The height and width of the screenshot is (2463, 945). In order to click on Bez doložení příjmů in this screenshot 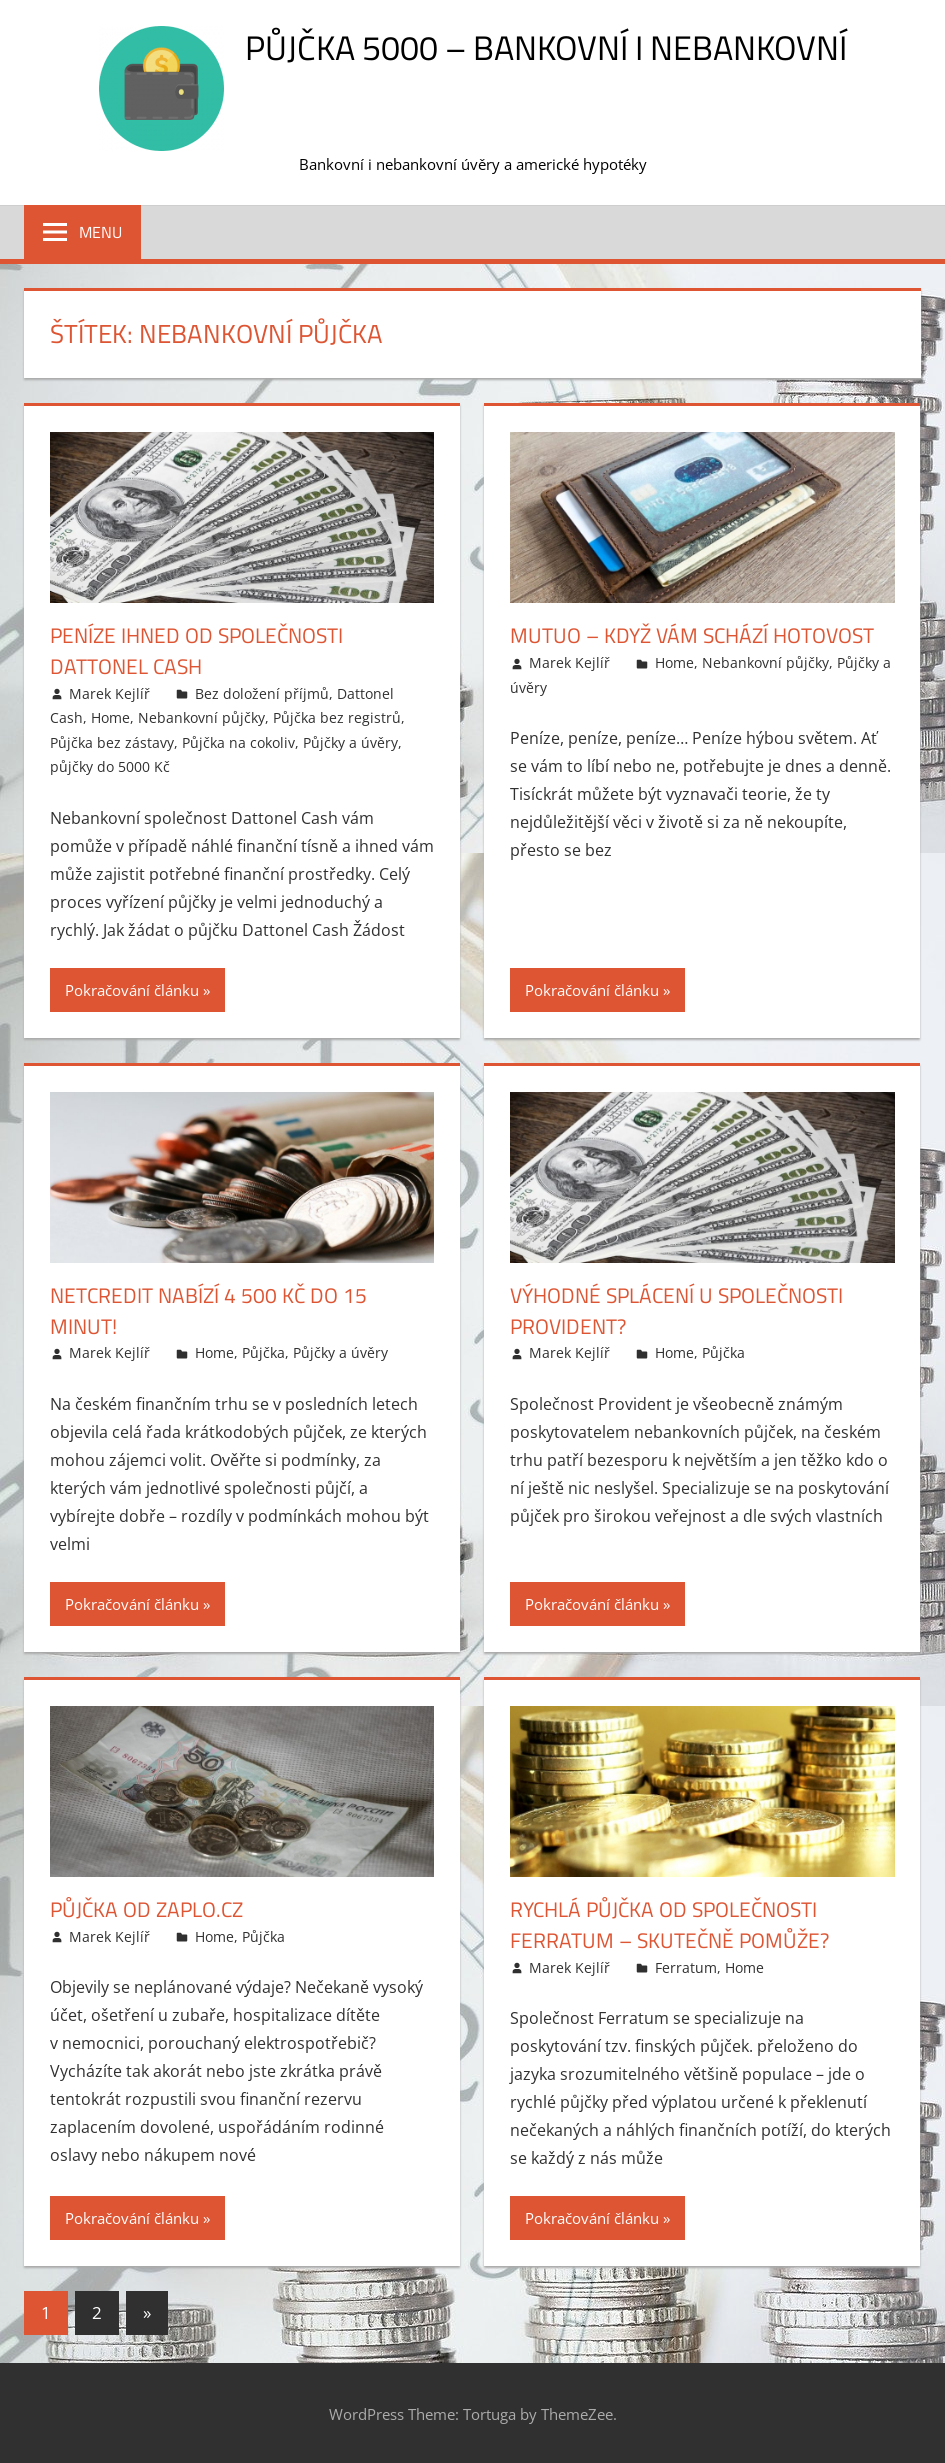, I will do `click(262, 693)`.